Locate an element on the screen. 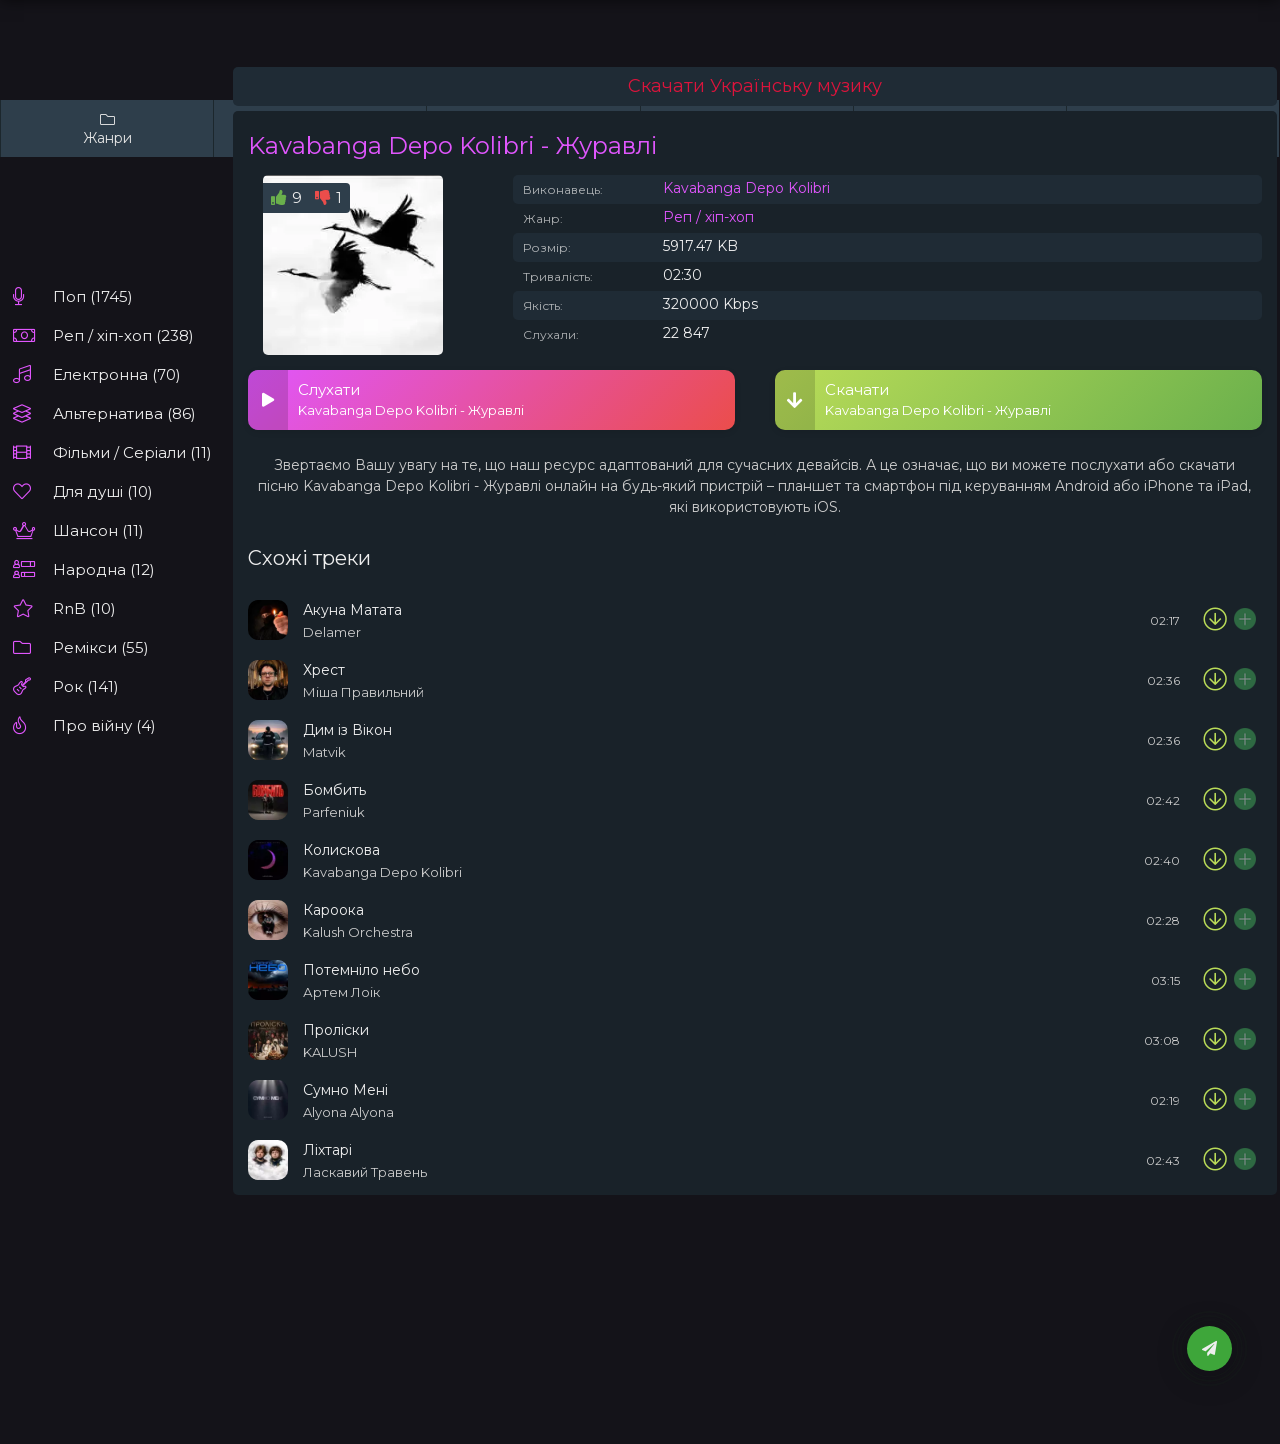  Для душі (10) is located at coordinates (103, 491).